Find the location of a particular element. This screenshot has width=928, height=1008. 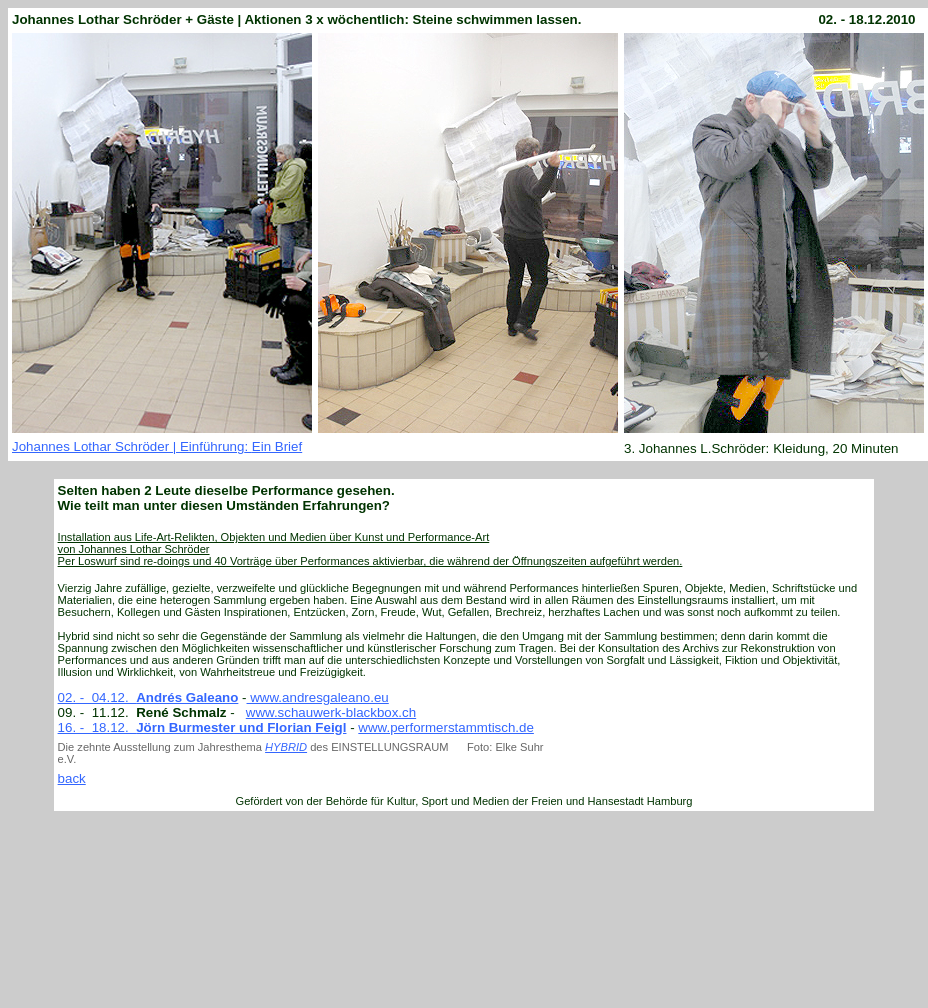

16. - 18.12. is located at coordinates (97, 727).